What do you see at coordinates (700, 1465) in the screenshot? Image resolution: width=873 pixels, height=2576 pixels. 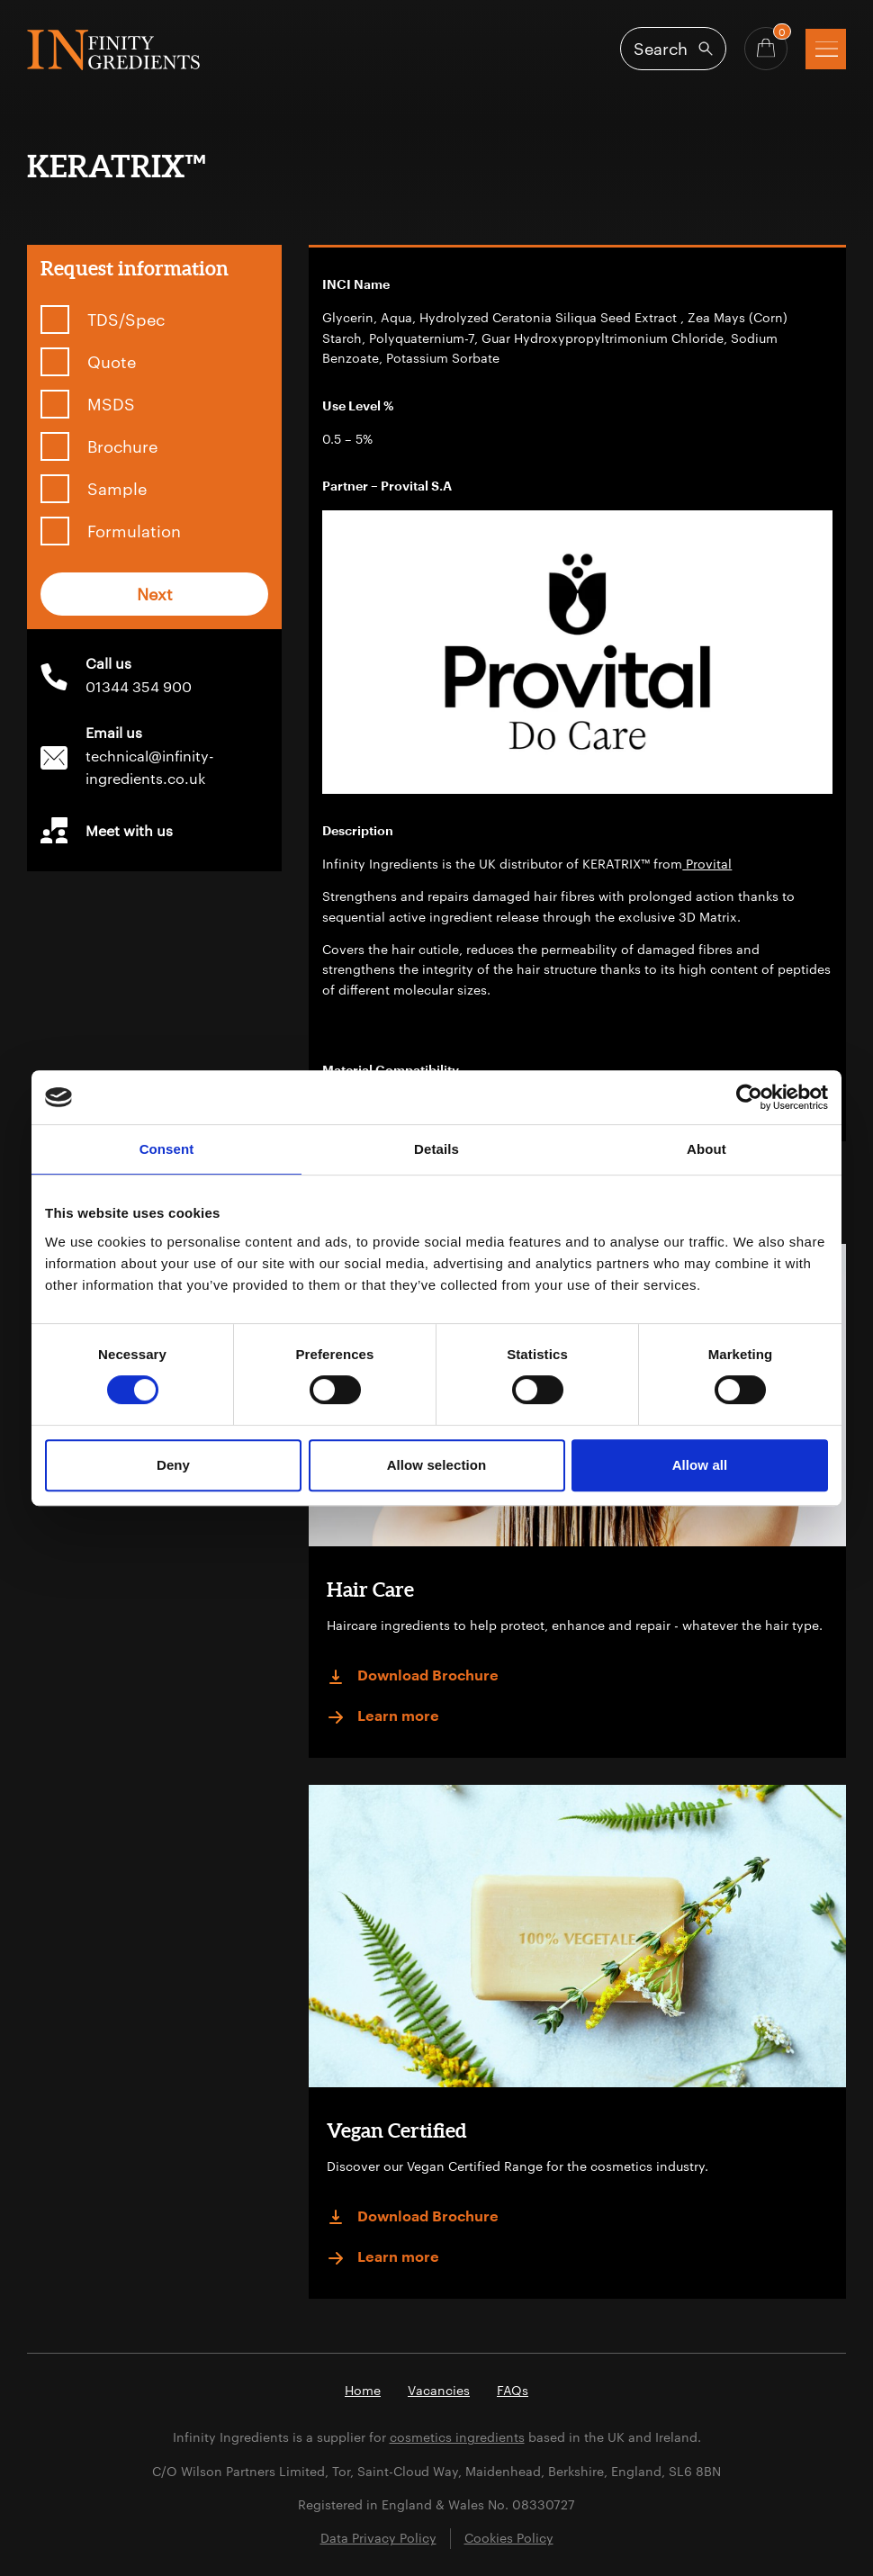 I see `Allow all` at bounding box center [700, 1465].